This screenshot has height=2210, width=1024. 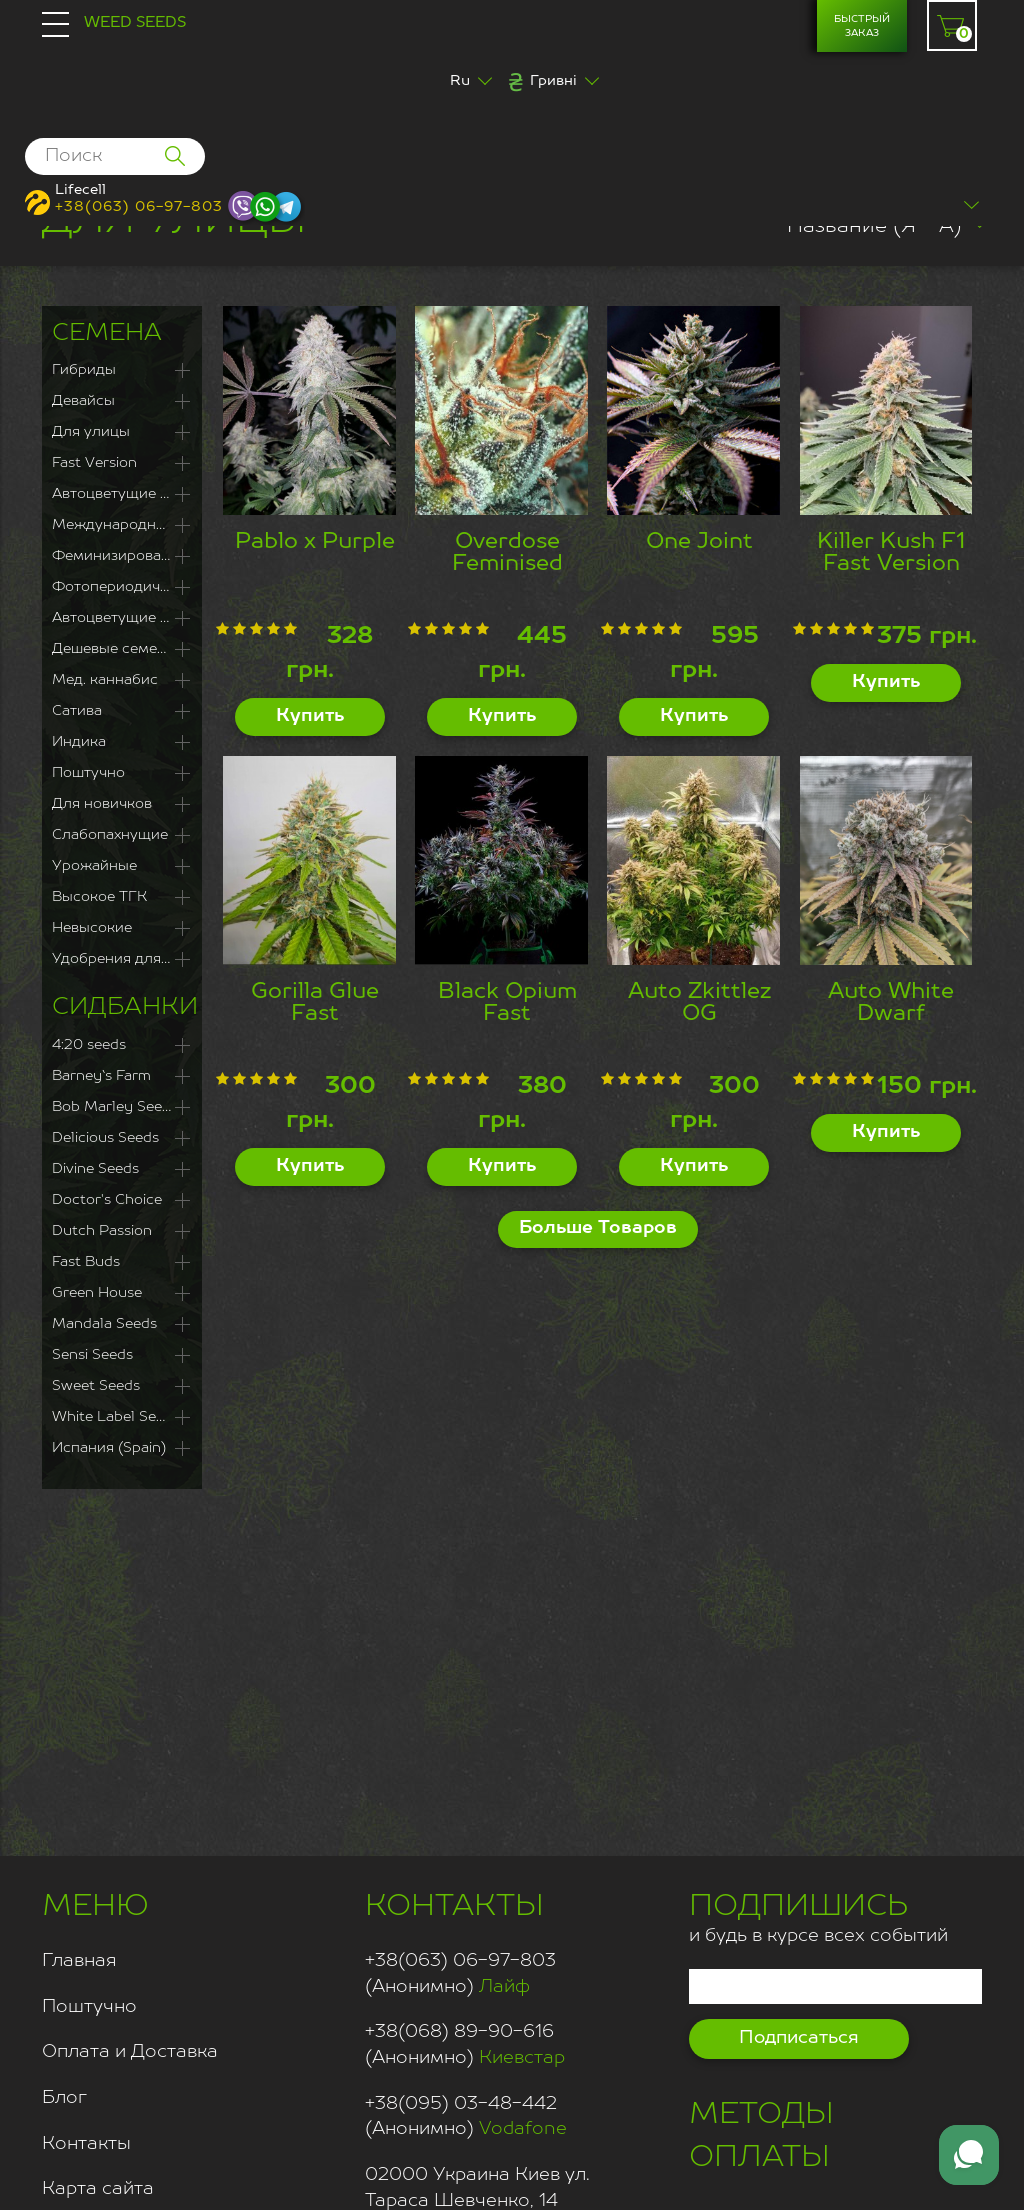 I want to click on Barney`s Farm, so click(x=101, y=1076).